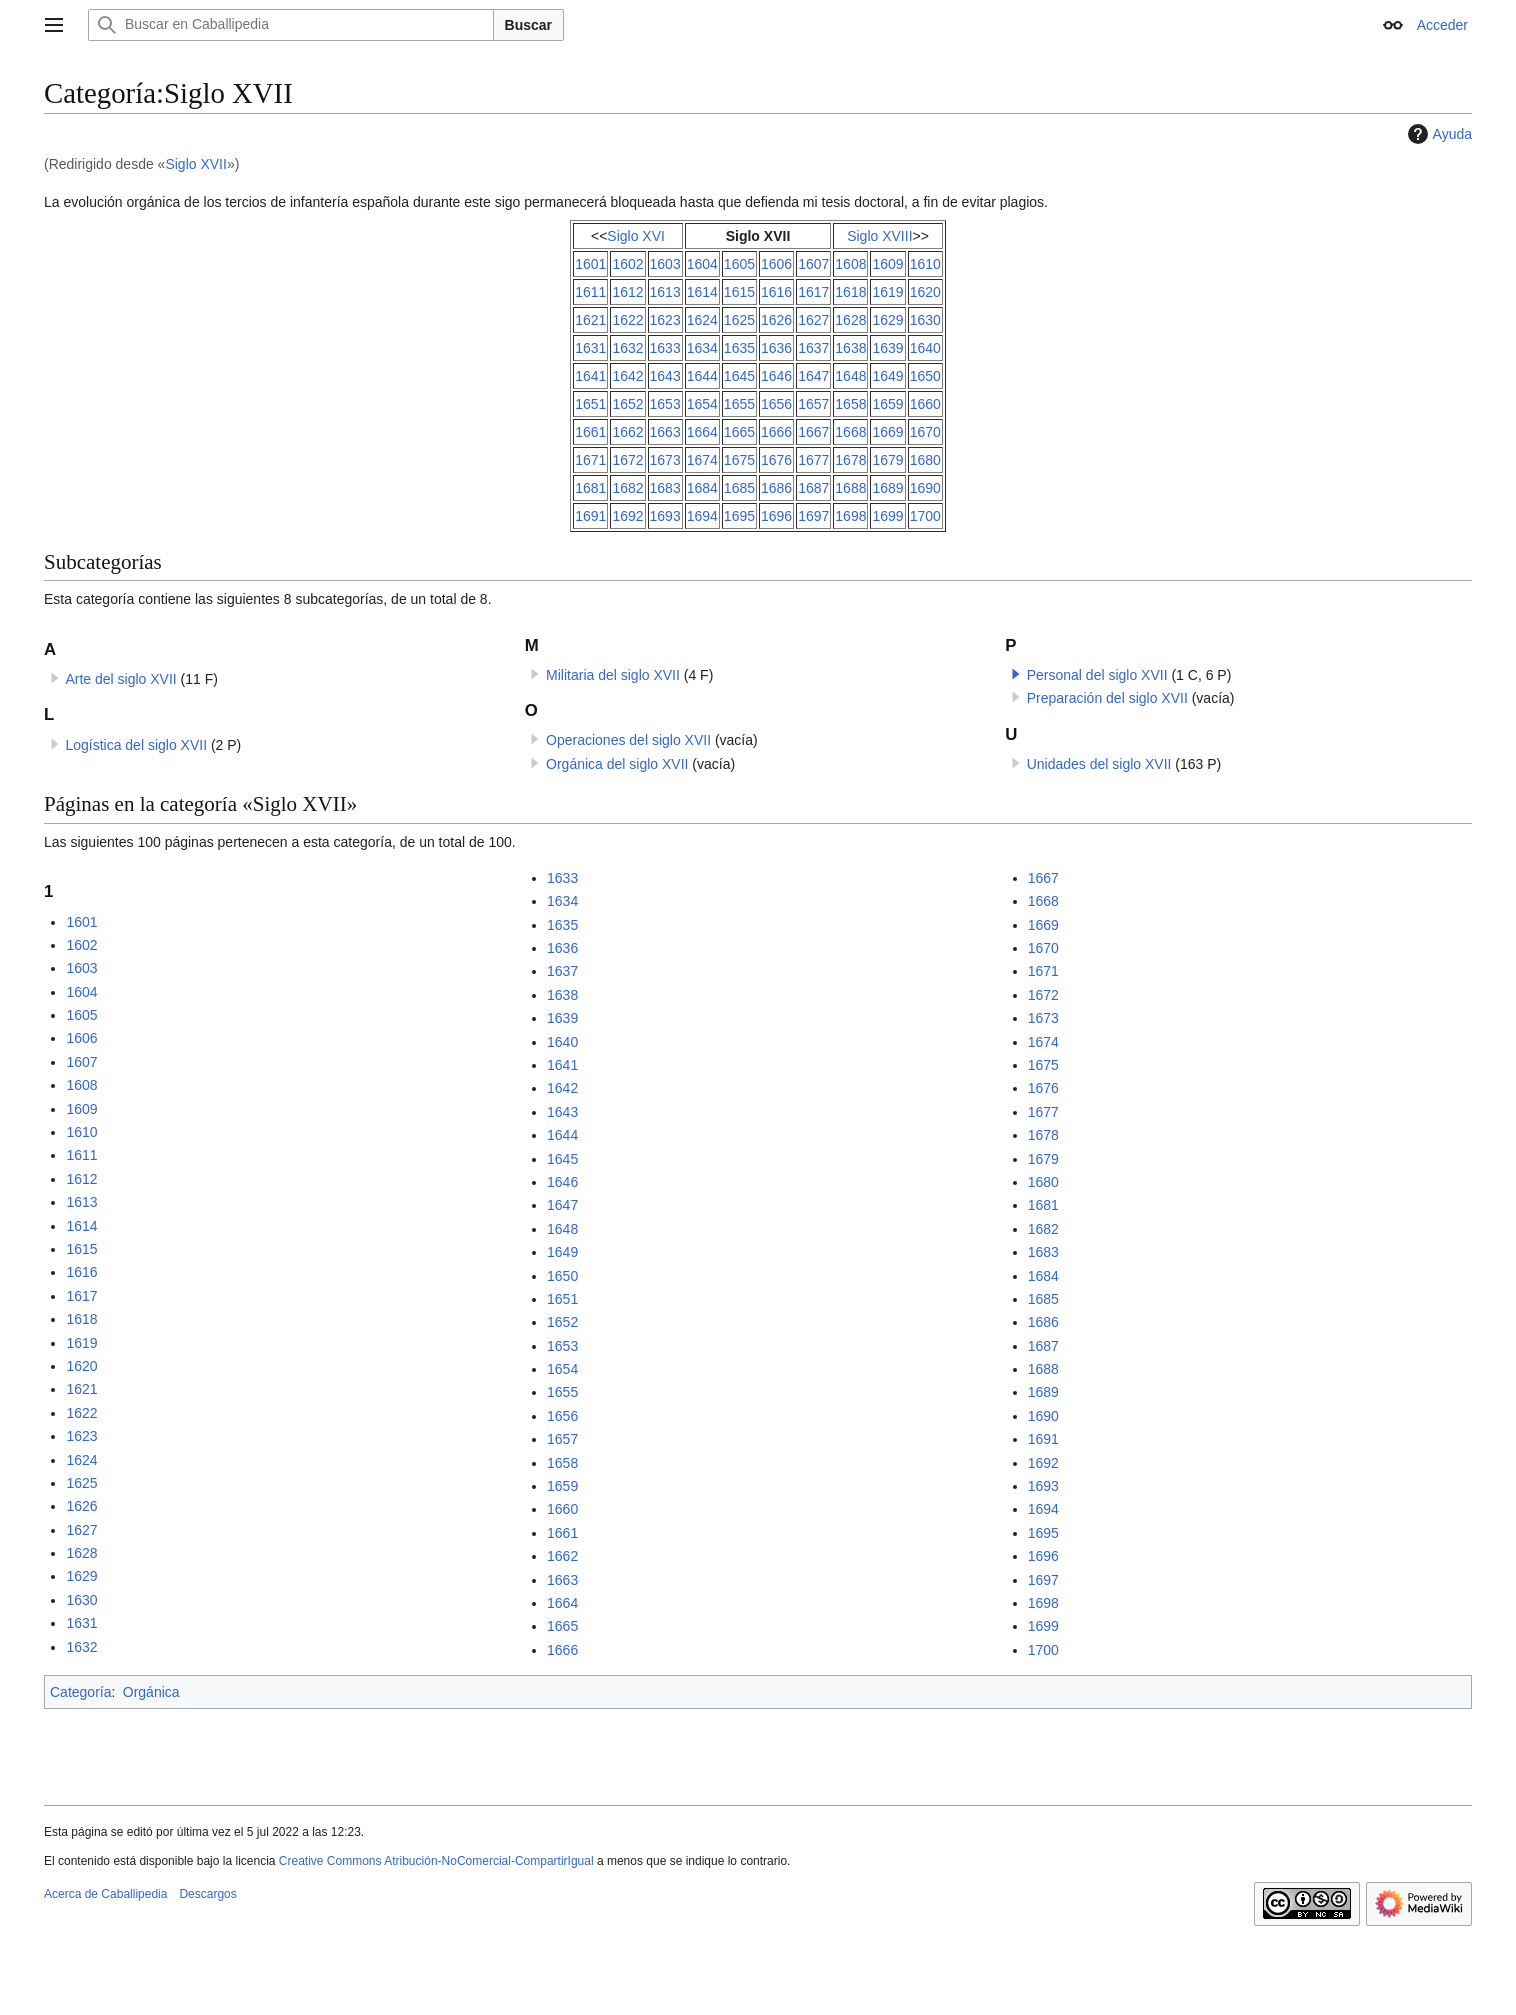 The image size is (1516, 2015). Describe the element at coordinates (1107, 698) in the screenshot. I see `Preparación del siglo XVII` at that location.